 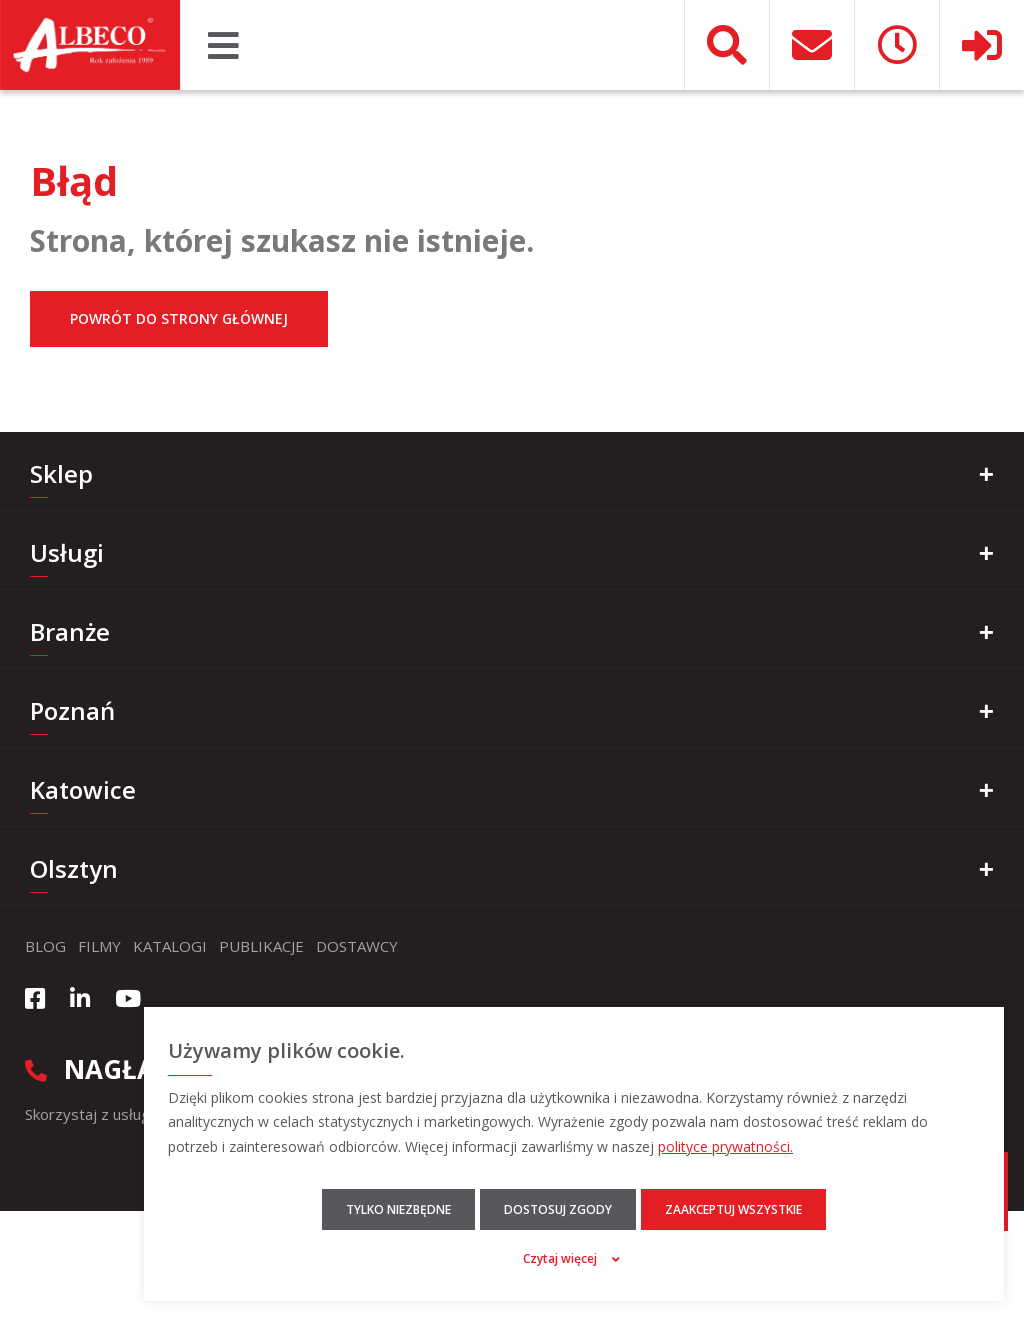 I want to click on Branże, so click(x=70, y=631).